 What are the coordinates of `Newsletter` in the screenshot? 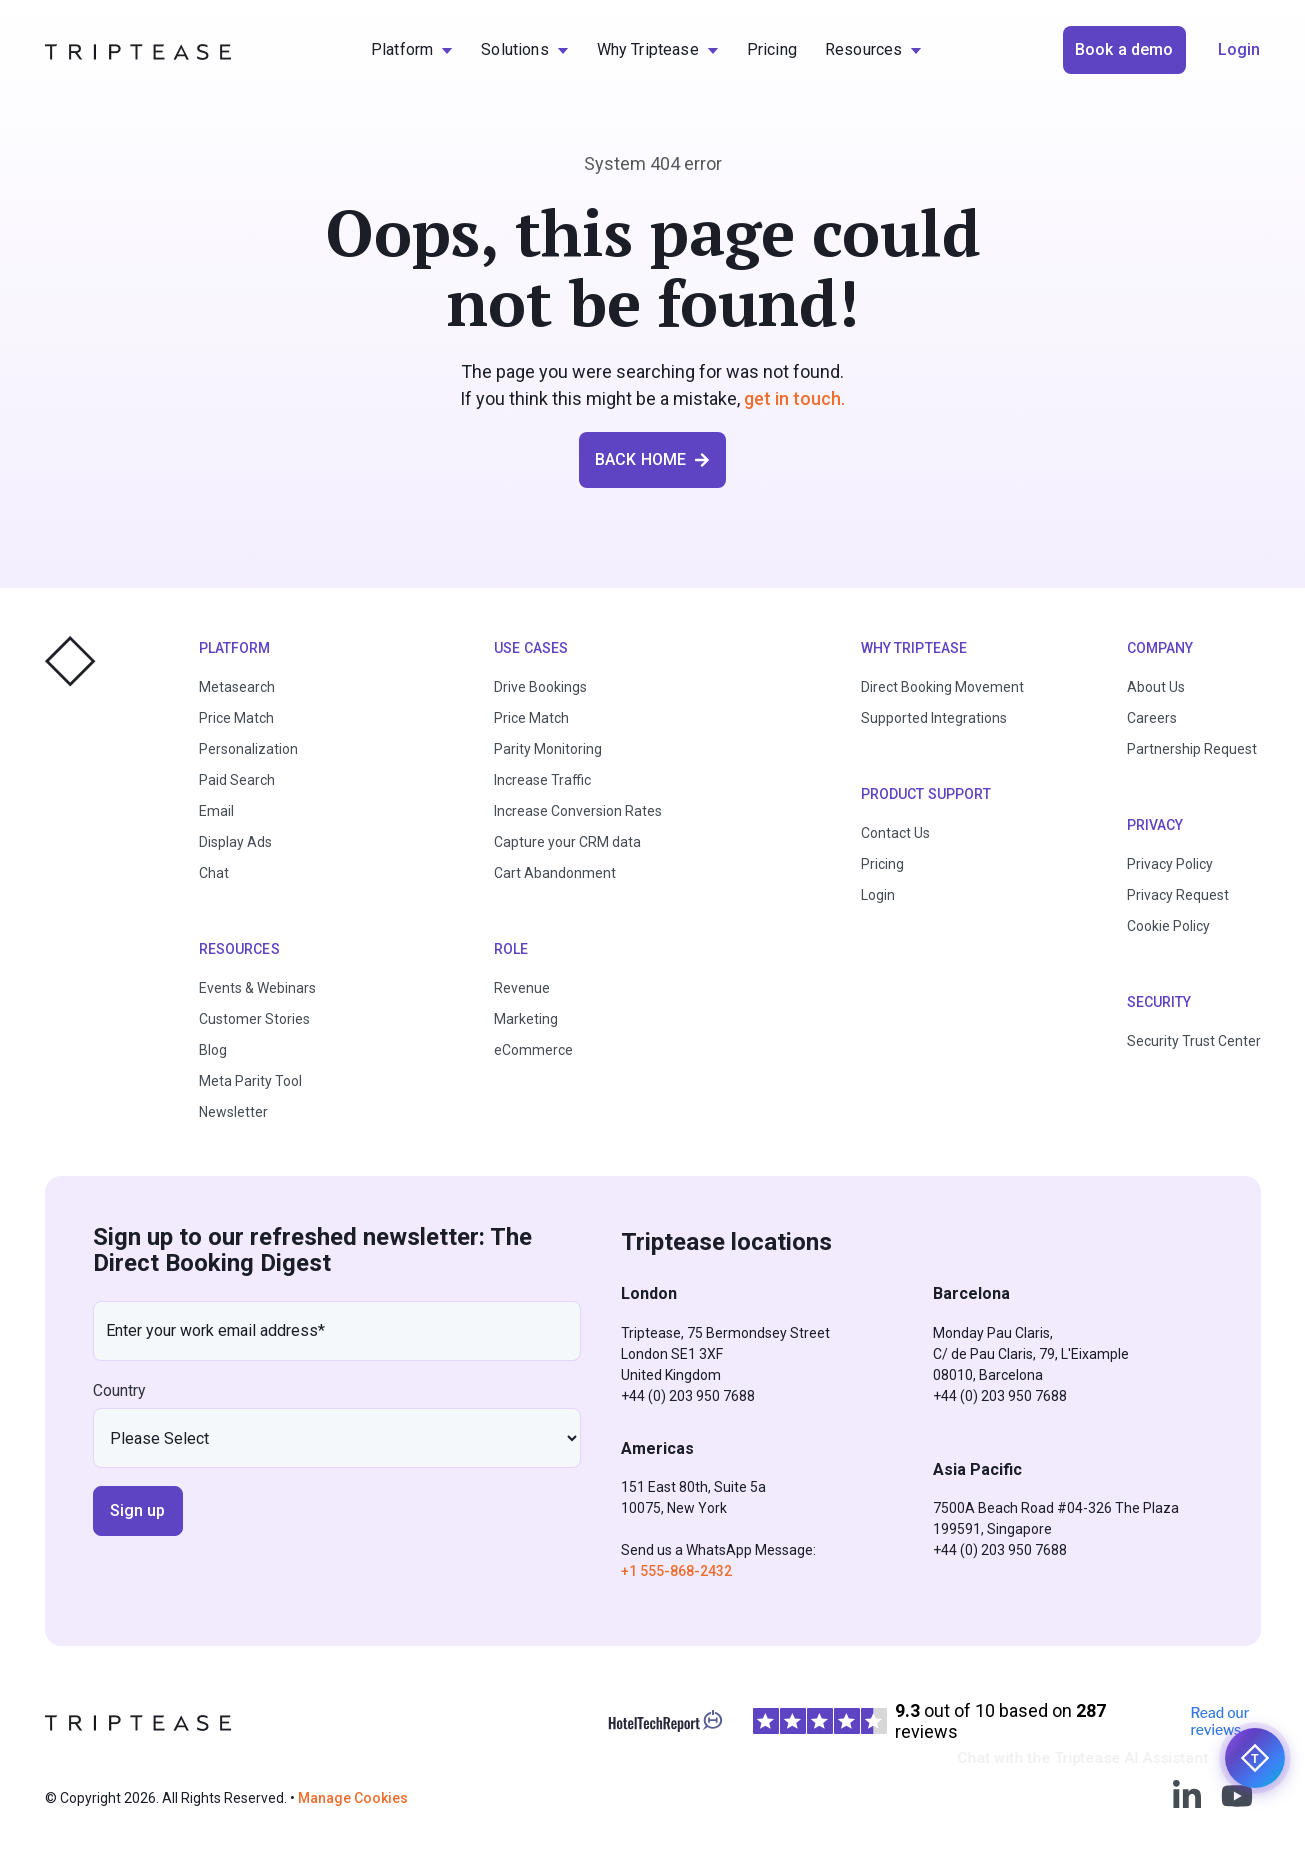 It's located at (233, 1112).